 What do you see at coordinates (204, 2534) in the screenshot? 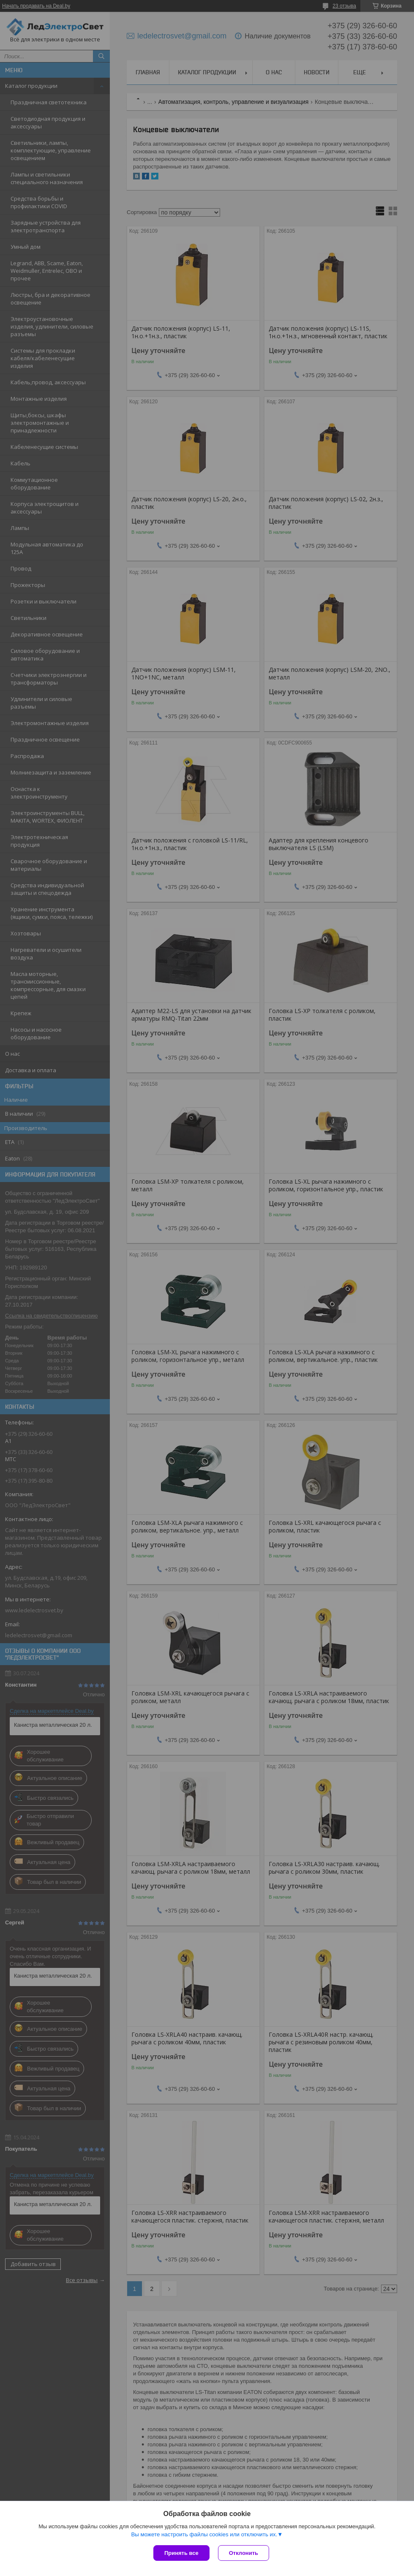
I see `Вы можете настроить файлы cookies или отключить их.` at bounding box center [204, 2534].